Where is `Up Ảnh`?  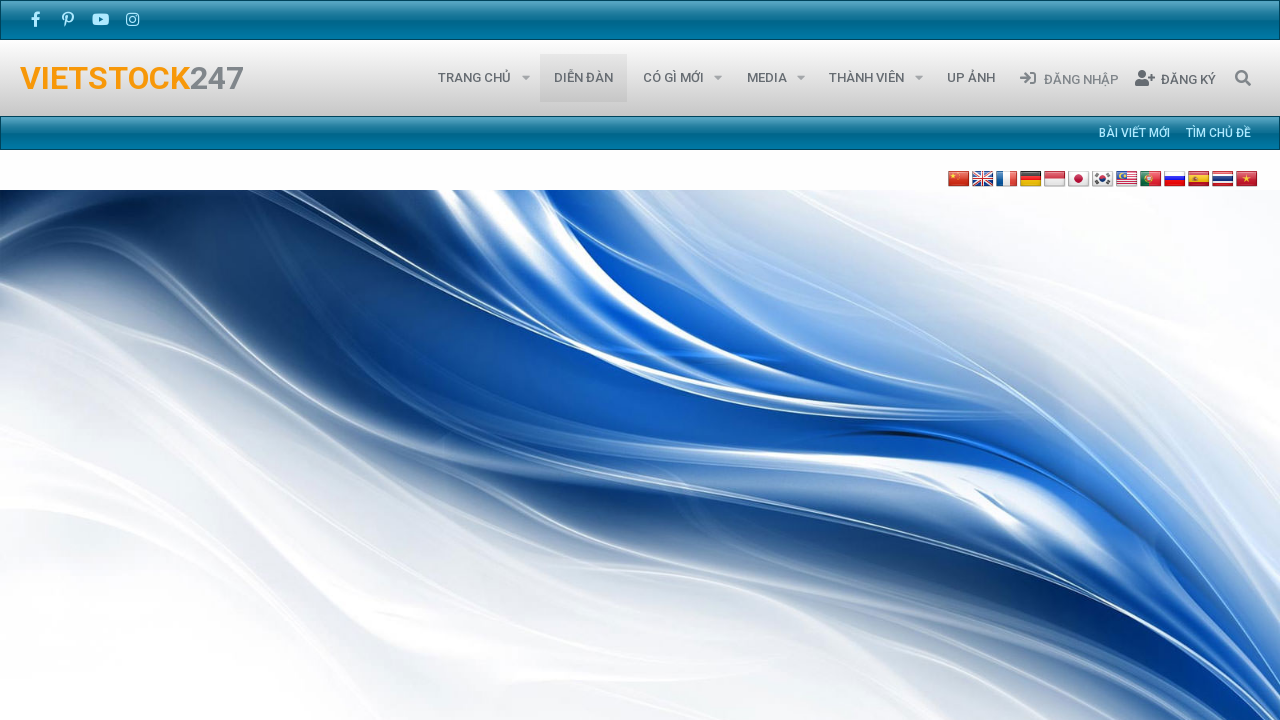
Up Ảnh is located at coordinates (971, 77).